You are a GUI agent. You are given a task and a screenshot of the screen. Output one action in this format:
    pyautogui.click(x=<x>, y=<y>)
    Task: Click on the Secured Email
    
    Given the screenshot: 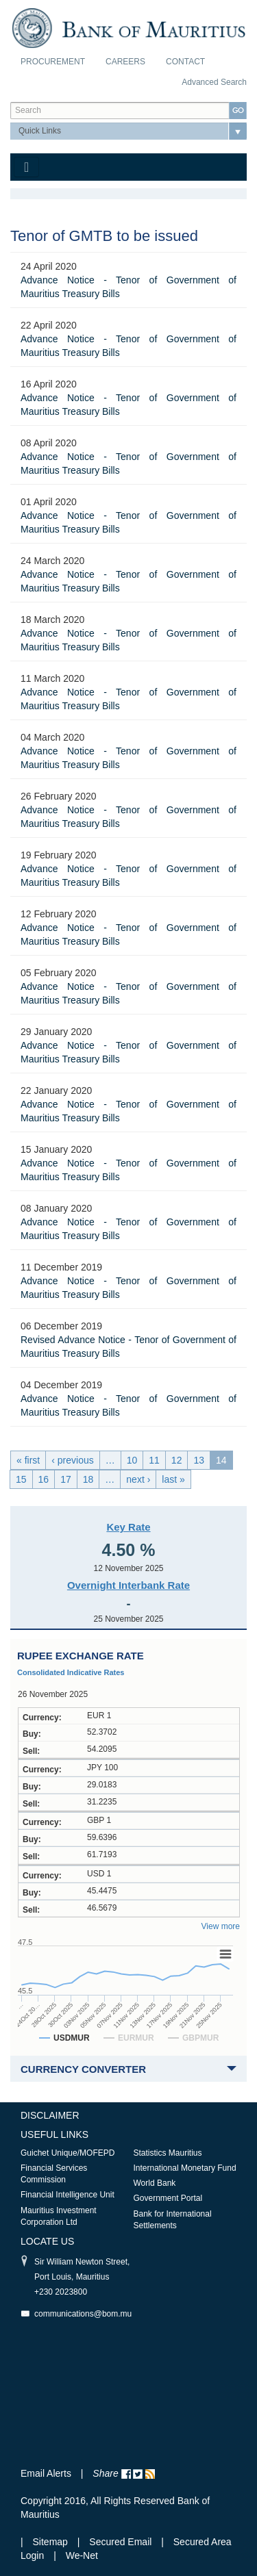 What is the action you would take?
    pyautogui.click(x=120, y=2541)
    